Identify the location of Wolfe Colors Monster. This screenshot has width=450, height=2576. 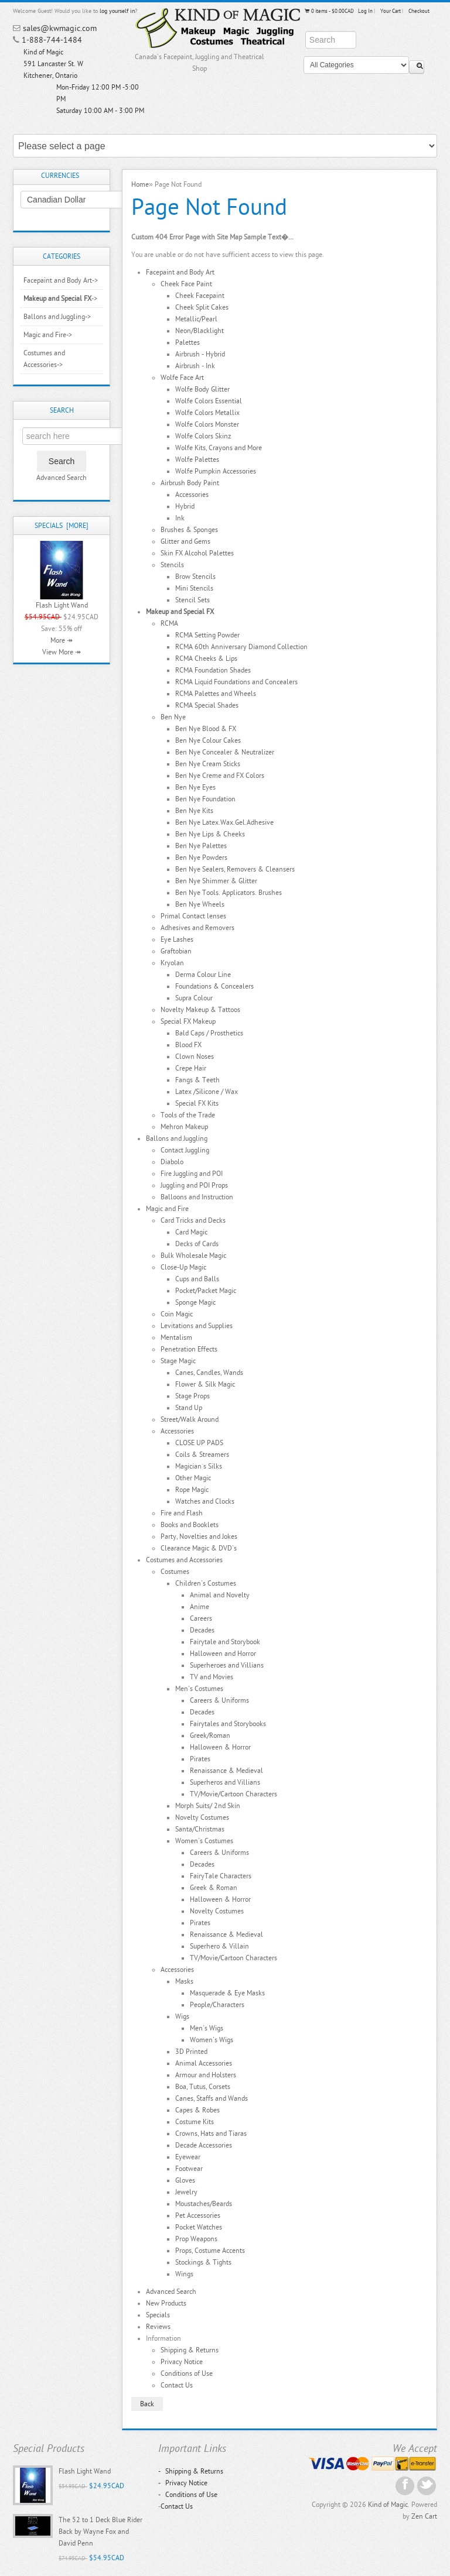
(207, 424).